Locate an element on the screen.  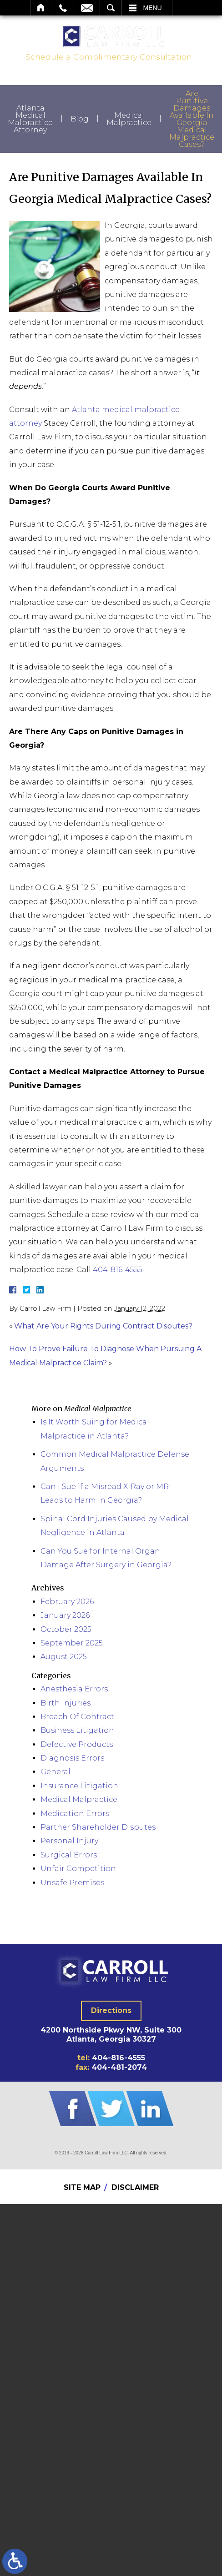
Unfair Competition is located at coordinates (78, 1868).